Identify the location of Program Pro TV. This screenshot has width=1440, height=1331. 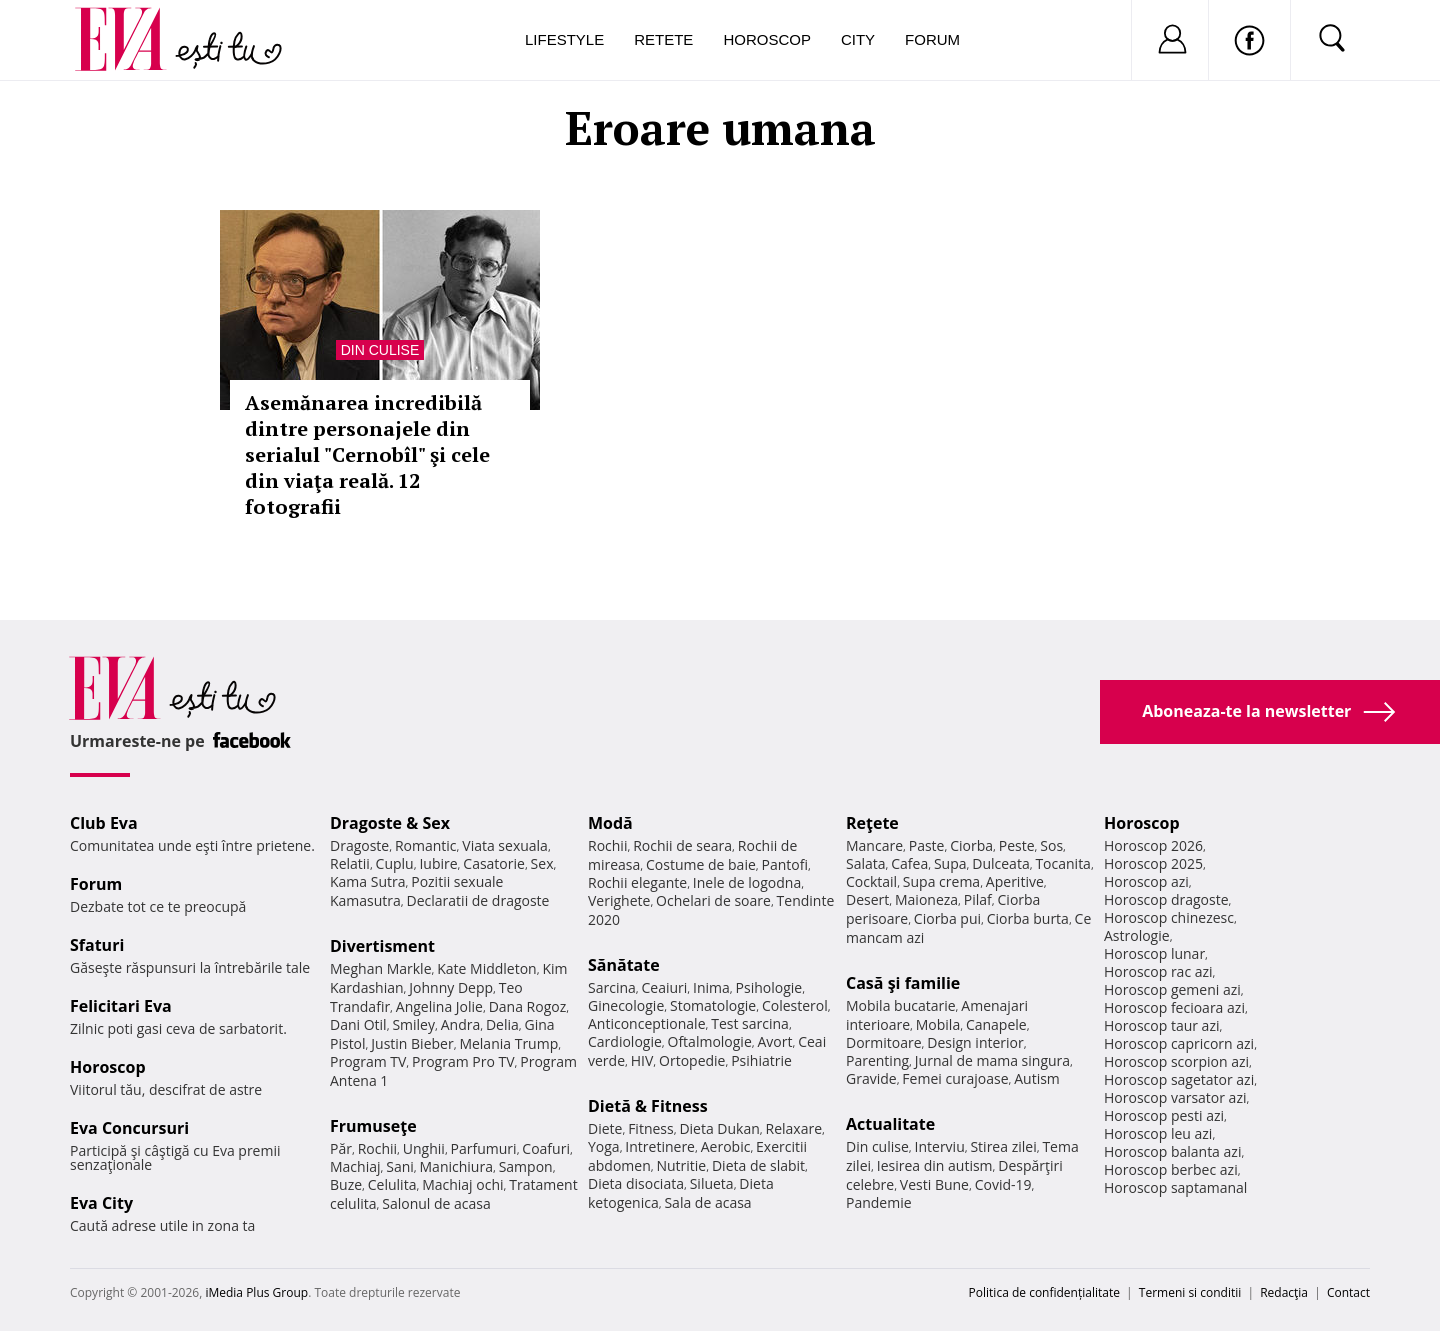
(463, 1061).